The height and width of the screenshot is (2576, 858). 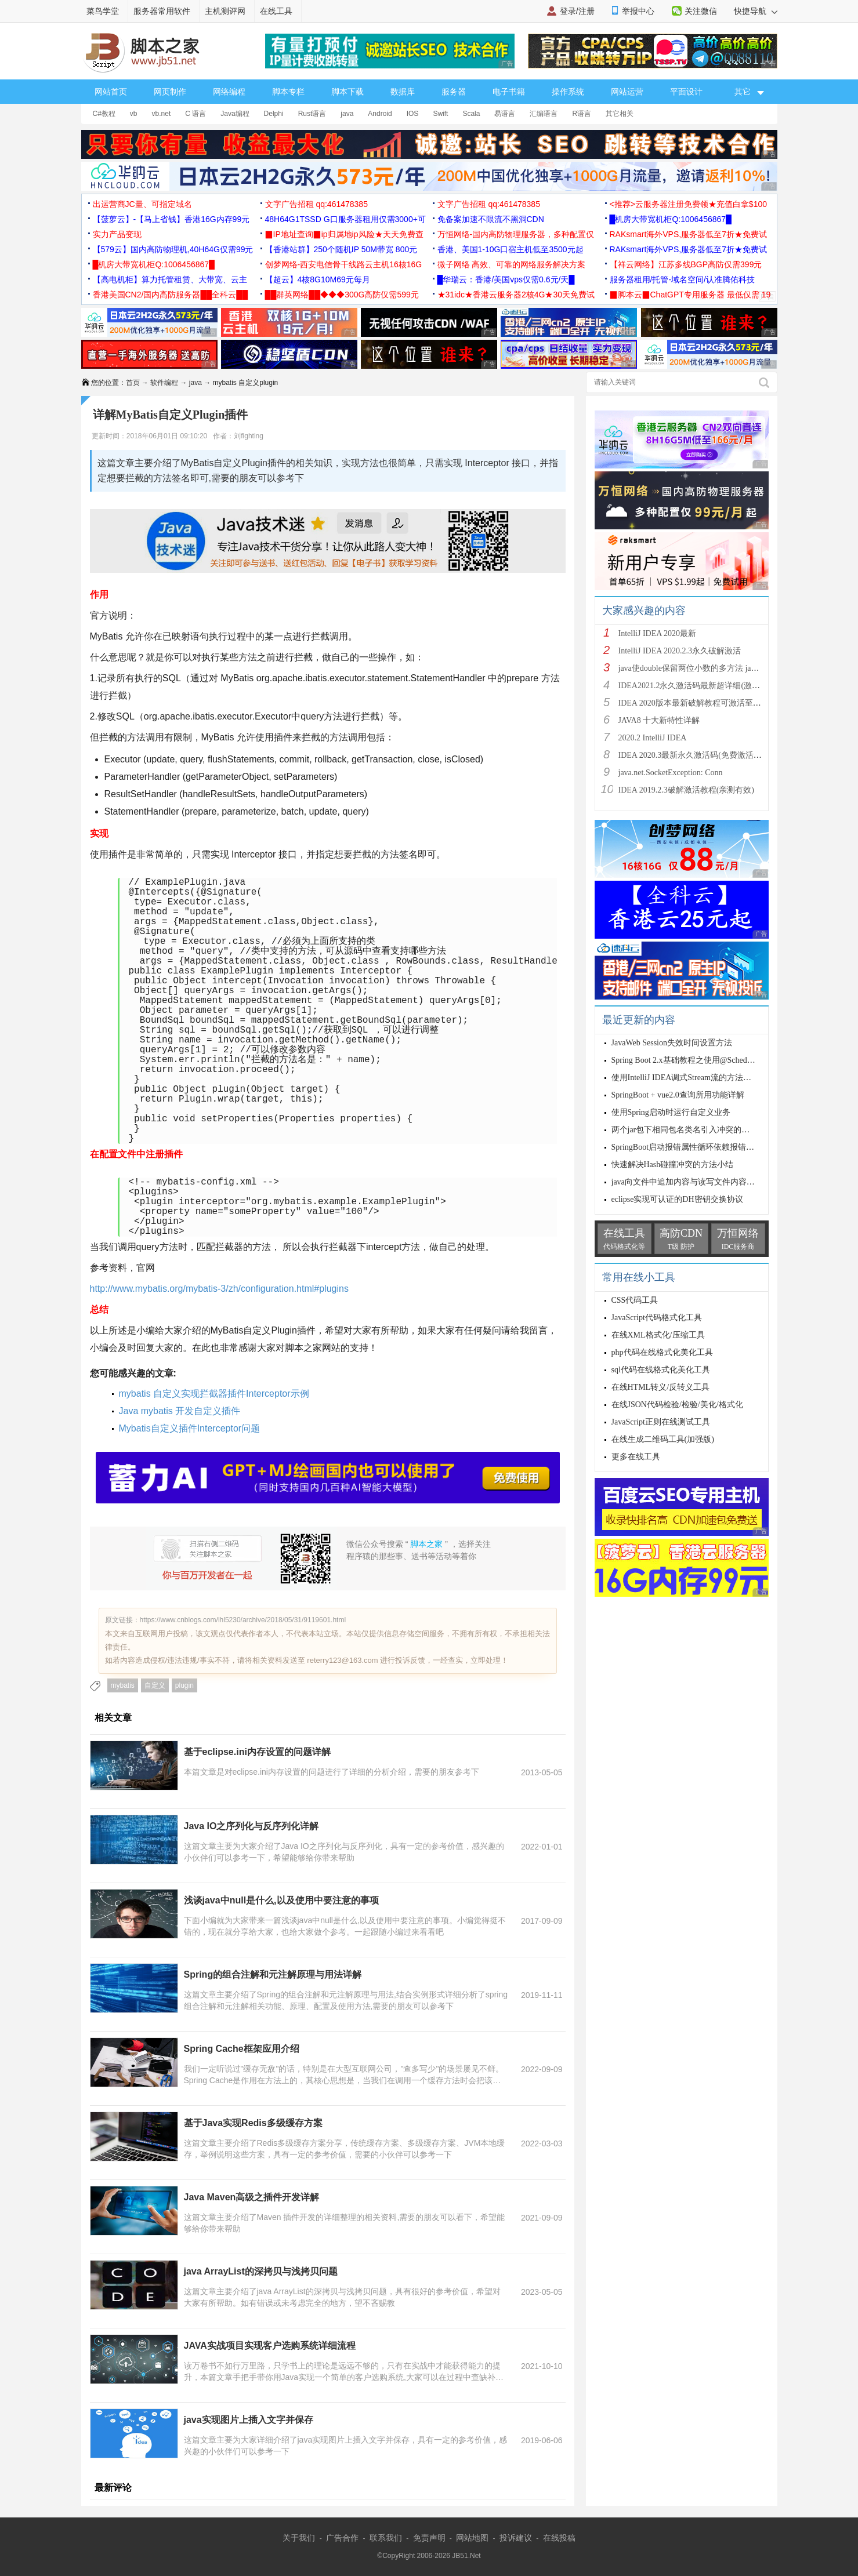 I want to click on IDEA 2020版本最新破解教程可激活至2089, so click(x=693, y=703).